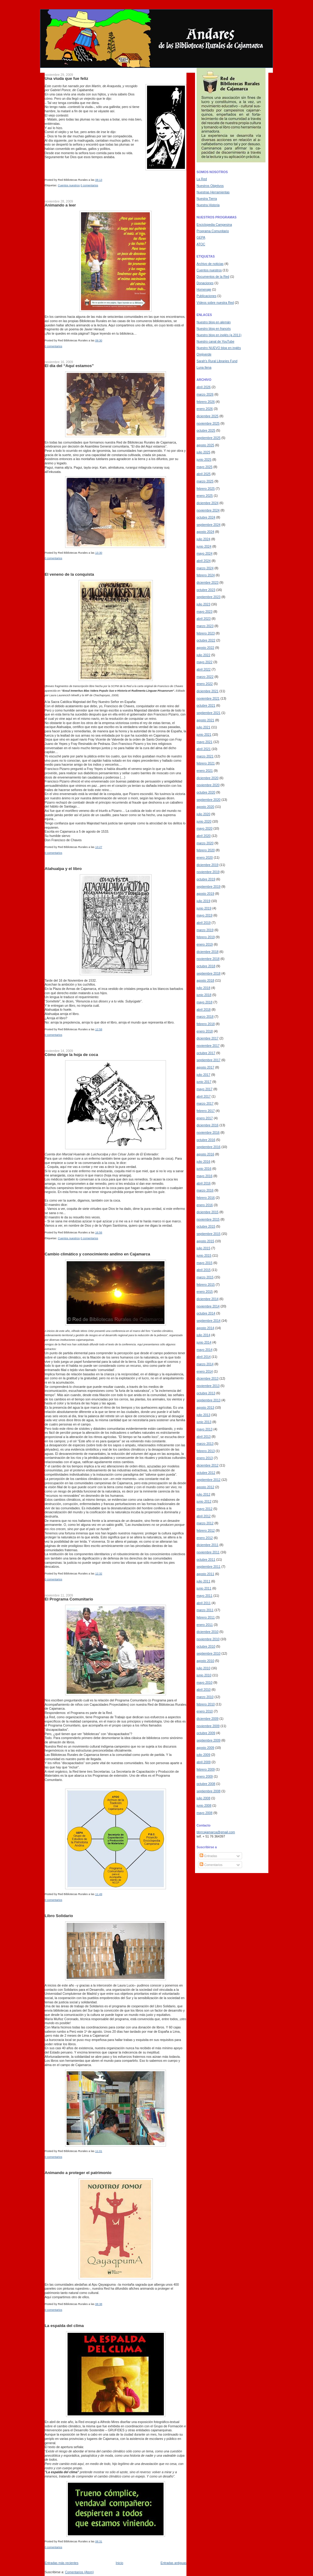  I want to click on septiembre 2016, so click(208, 1147).